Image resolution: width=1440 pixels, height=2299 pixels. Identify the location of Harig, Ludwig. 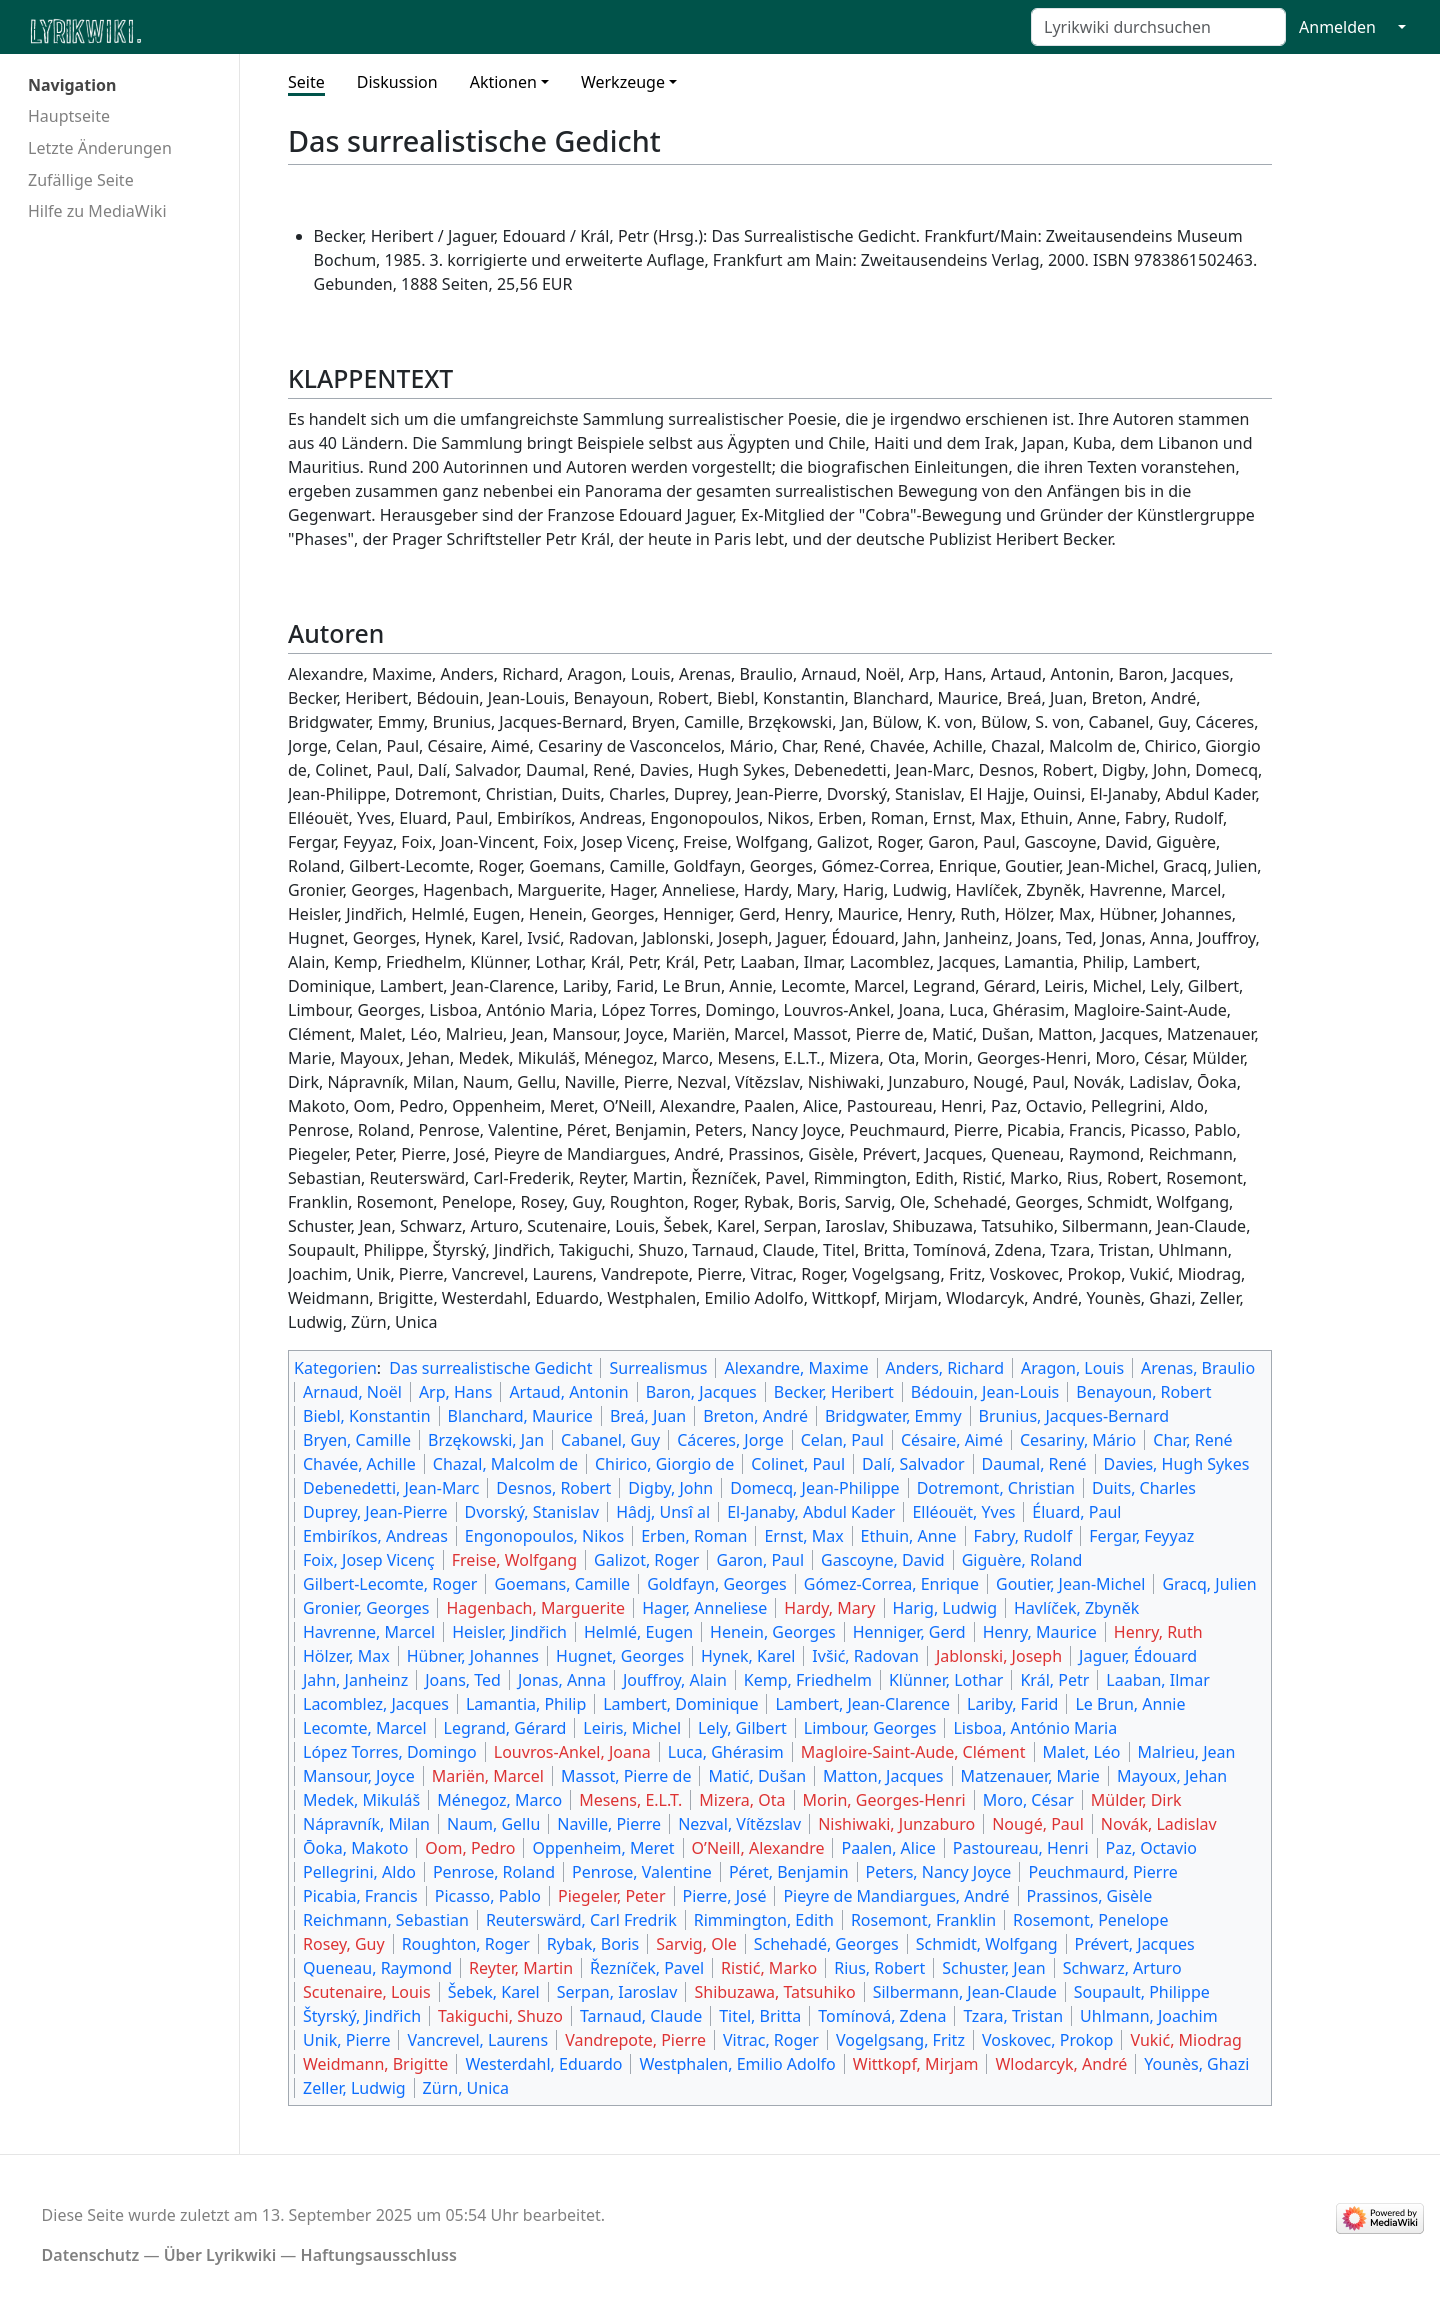
(945, 1608).